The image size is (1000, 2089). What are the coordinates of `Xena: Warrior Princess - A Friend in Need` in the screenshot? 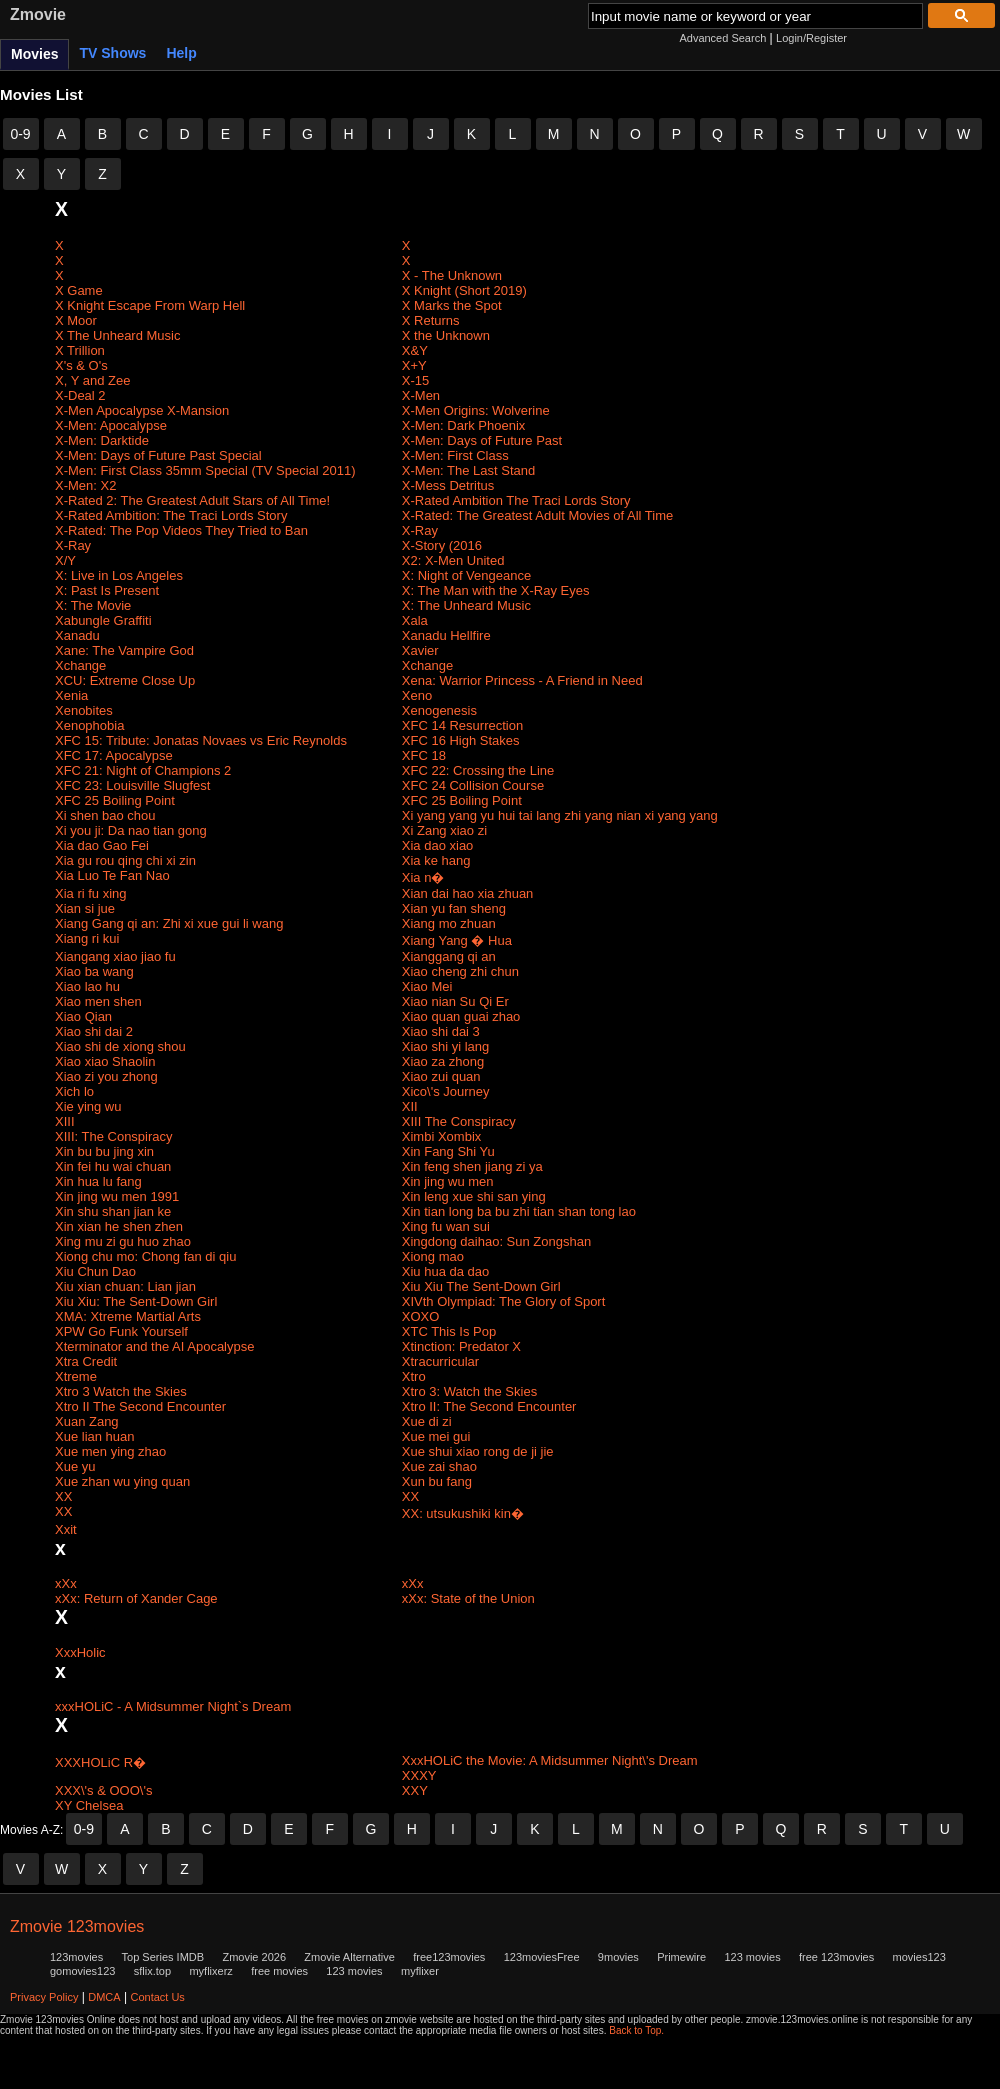 It's located at (522, 680).